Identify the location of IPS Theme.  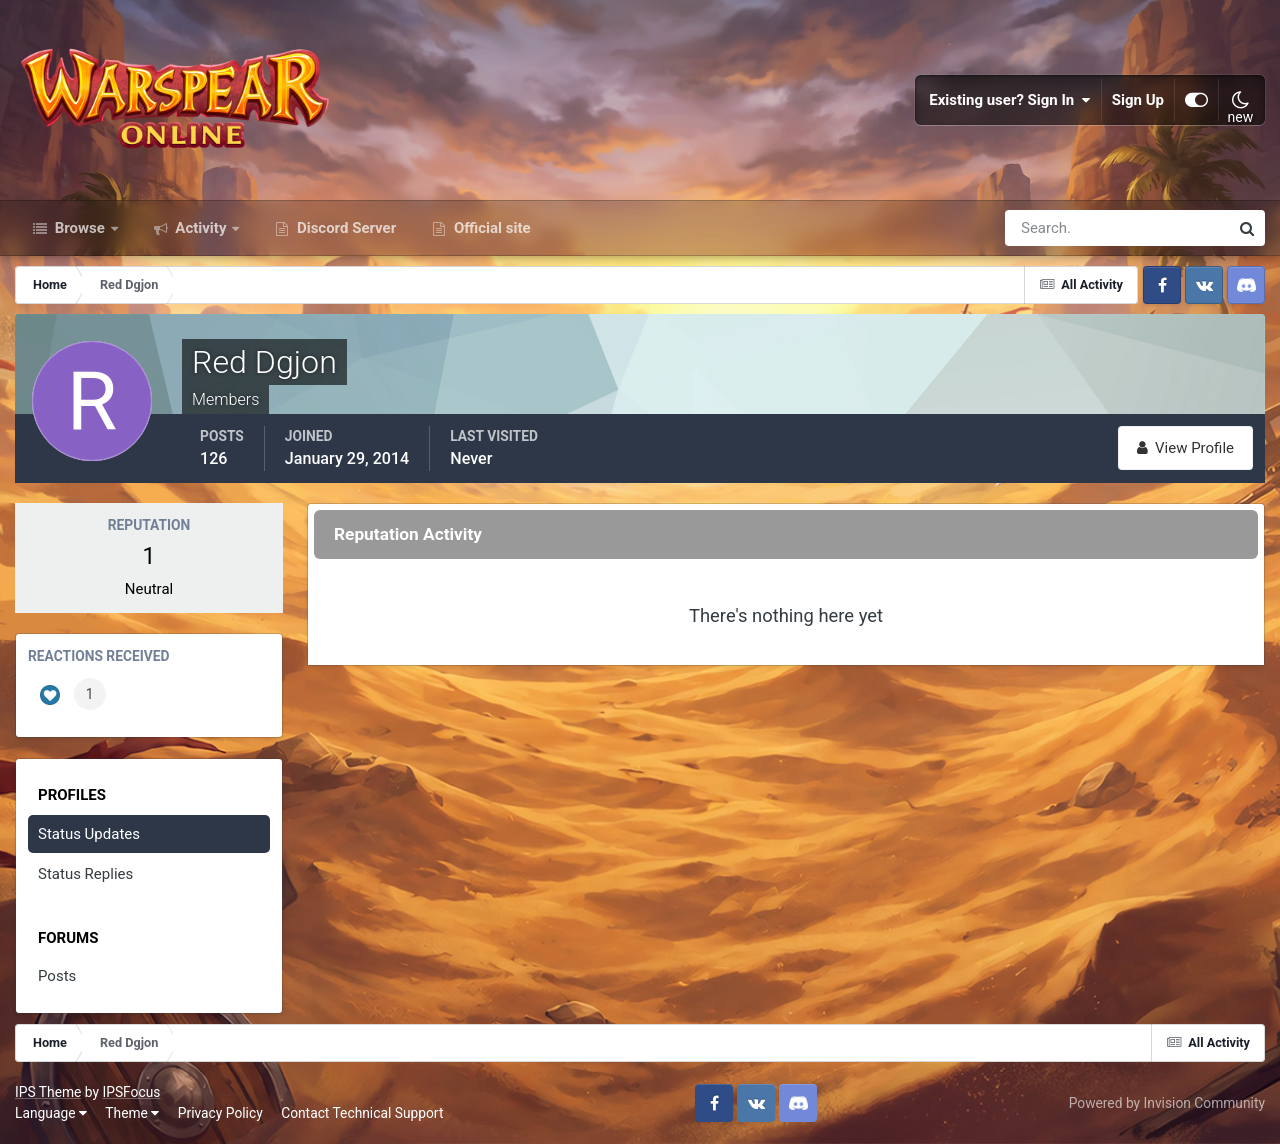
(48, 1092).